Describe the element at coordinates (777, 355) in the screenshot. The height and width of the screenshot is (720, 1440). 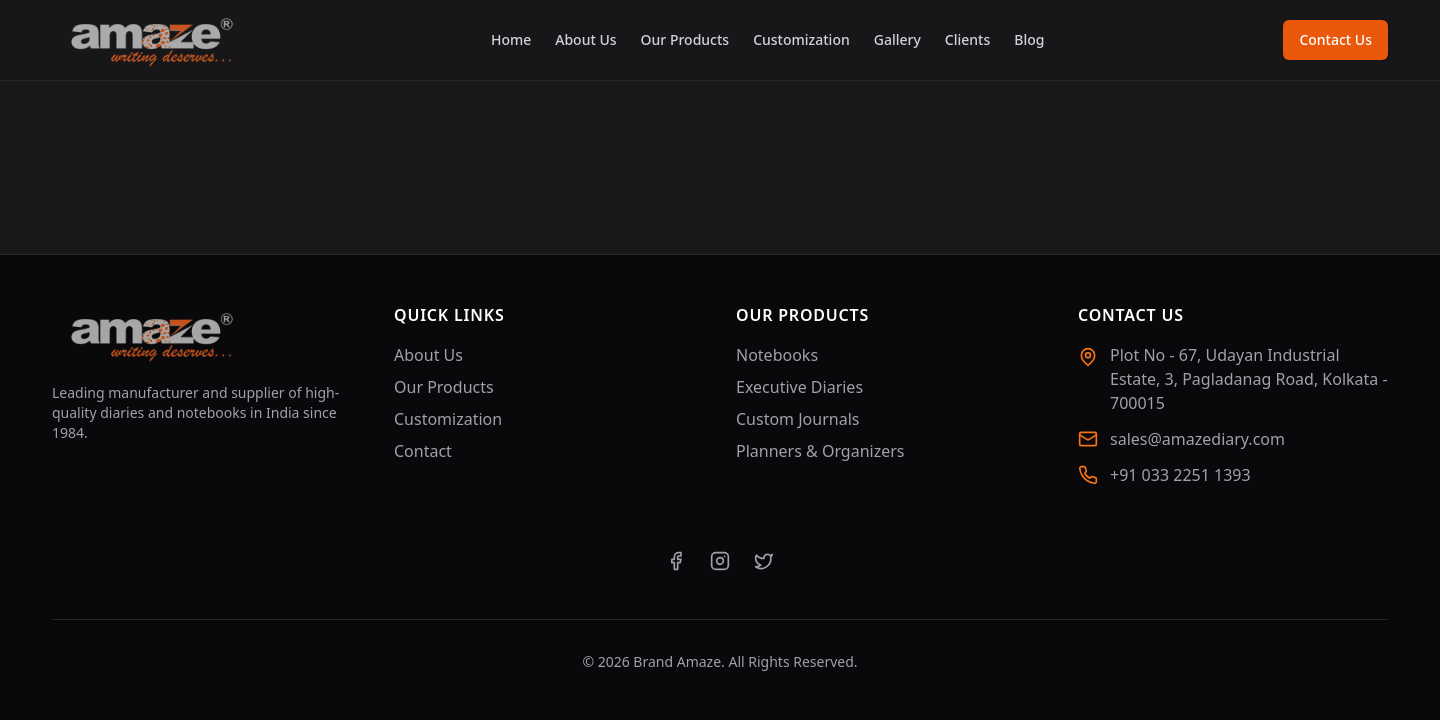
I see `Notebooks` at that location.